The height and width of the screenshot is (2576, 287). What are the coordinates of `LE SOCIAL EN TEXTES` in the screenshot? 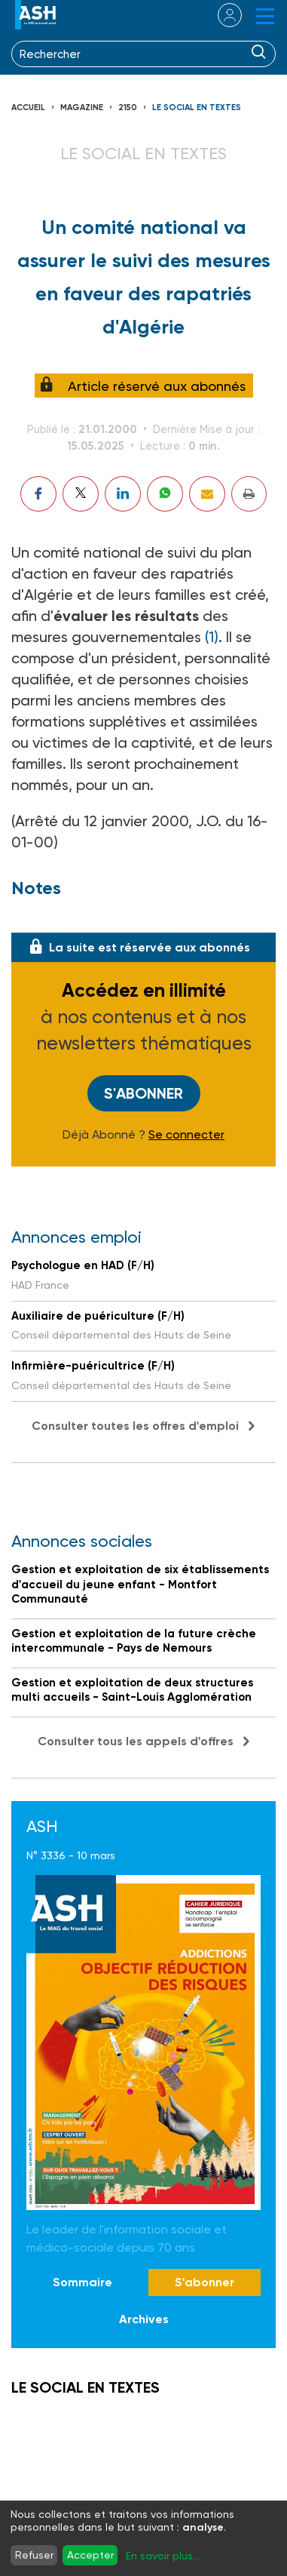 It's located at (196, 107).